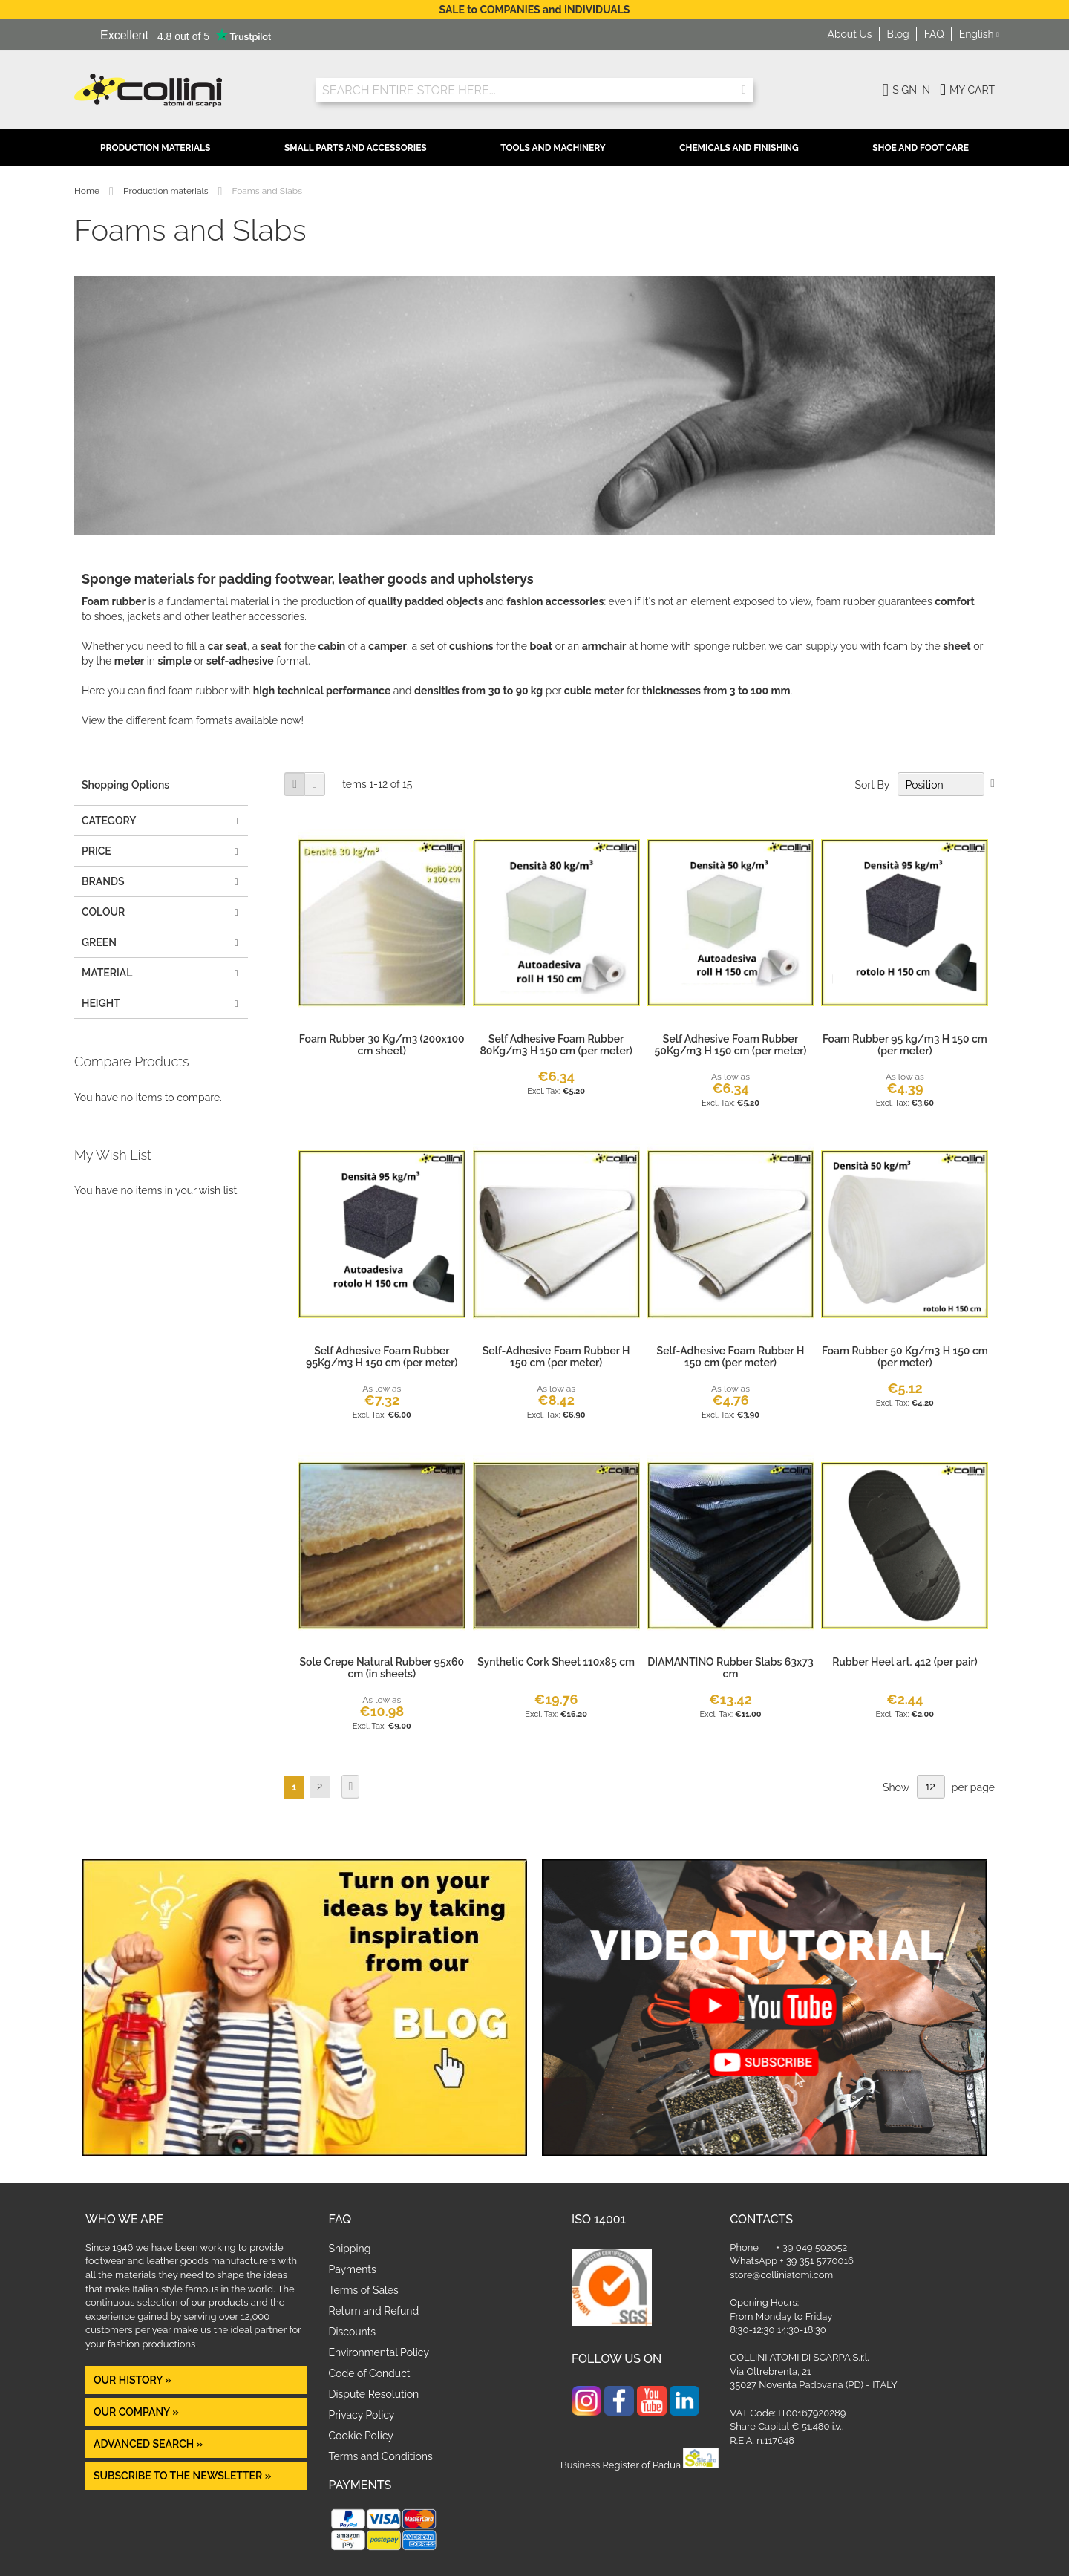 Image resolution: width=1069 pixels, height=2576 pixels. Describe the element at coordinates (183, 90) in the screenshot. I see `[store logo]` at that location.